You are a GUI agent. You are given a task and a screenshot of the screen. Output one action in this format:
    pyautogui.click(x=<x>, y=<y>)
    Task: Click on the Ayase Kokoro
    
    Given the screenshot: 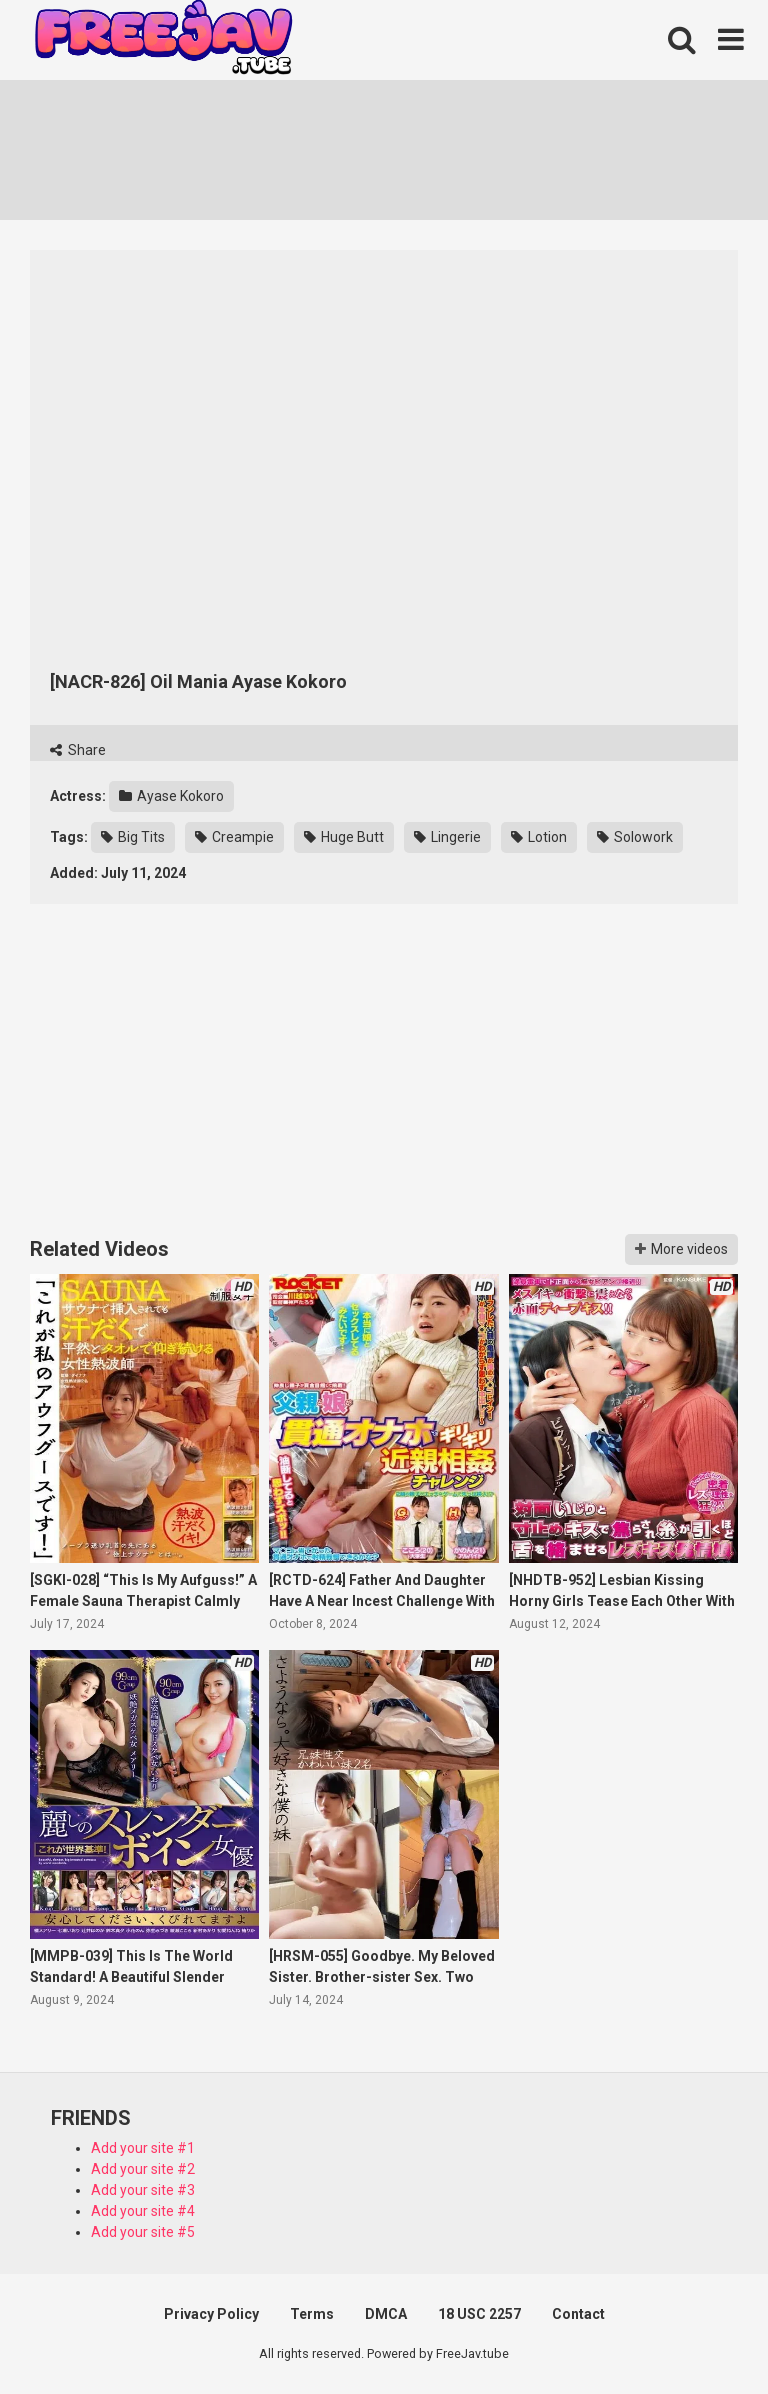 What is the action you would take?
    pyautogui.click(x=171, y=796)
    